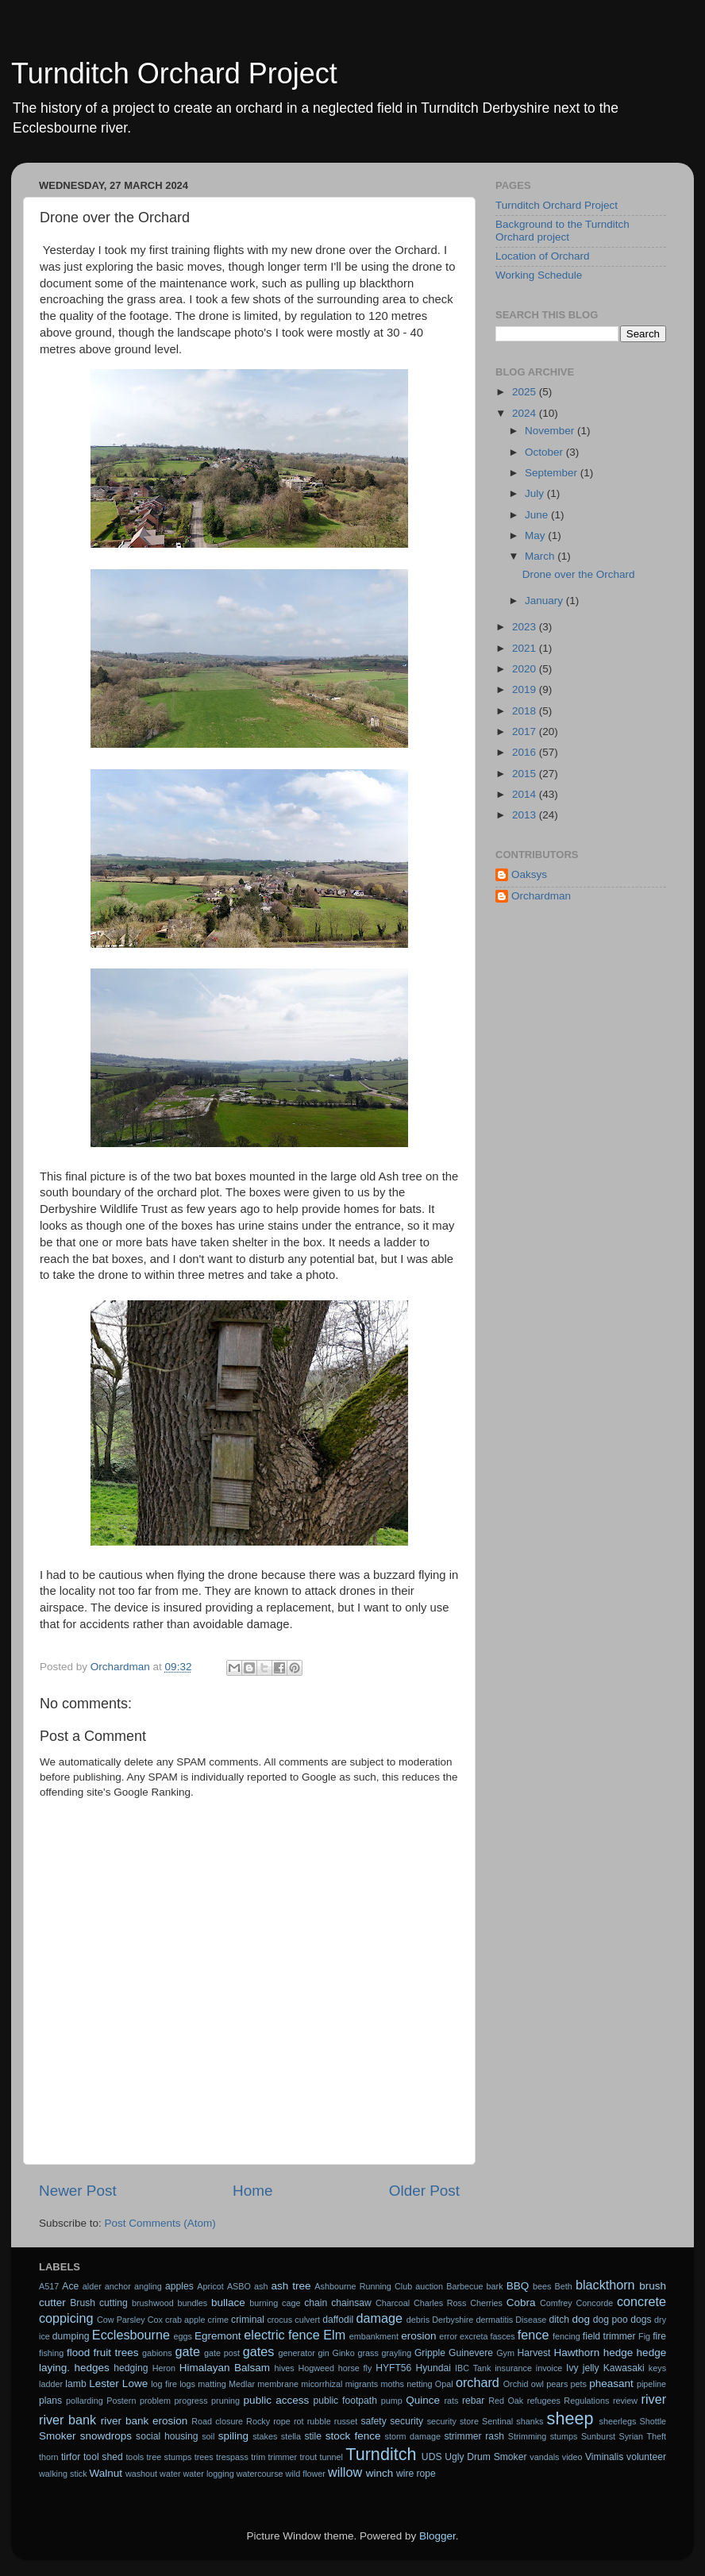 This screenshot has height=2576, width=705. I want to click on anchor, so click(118, 2286).